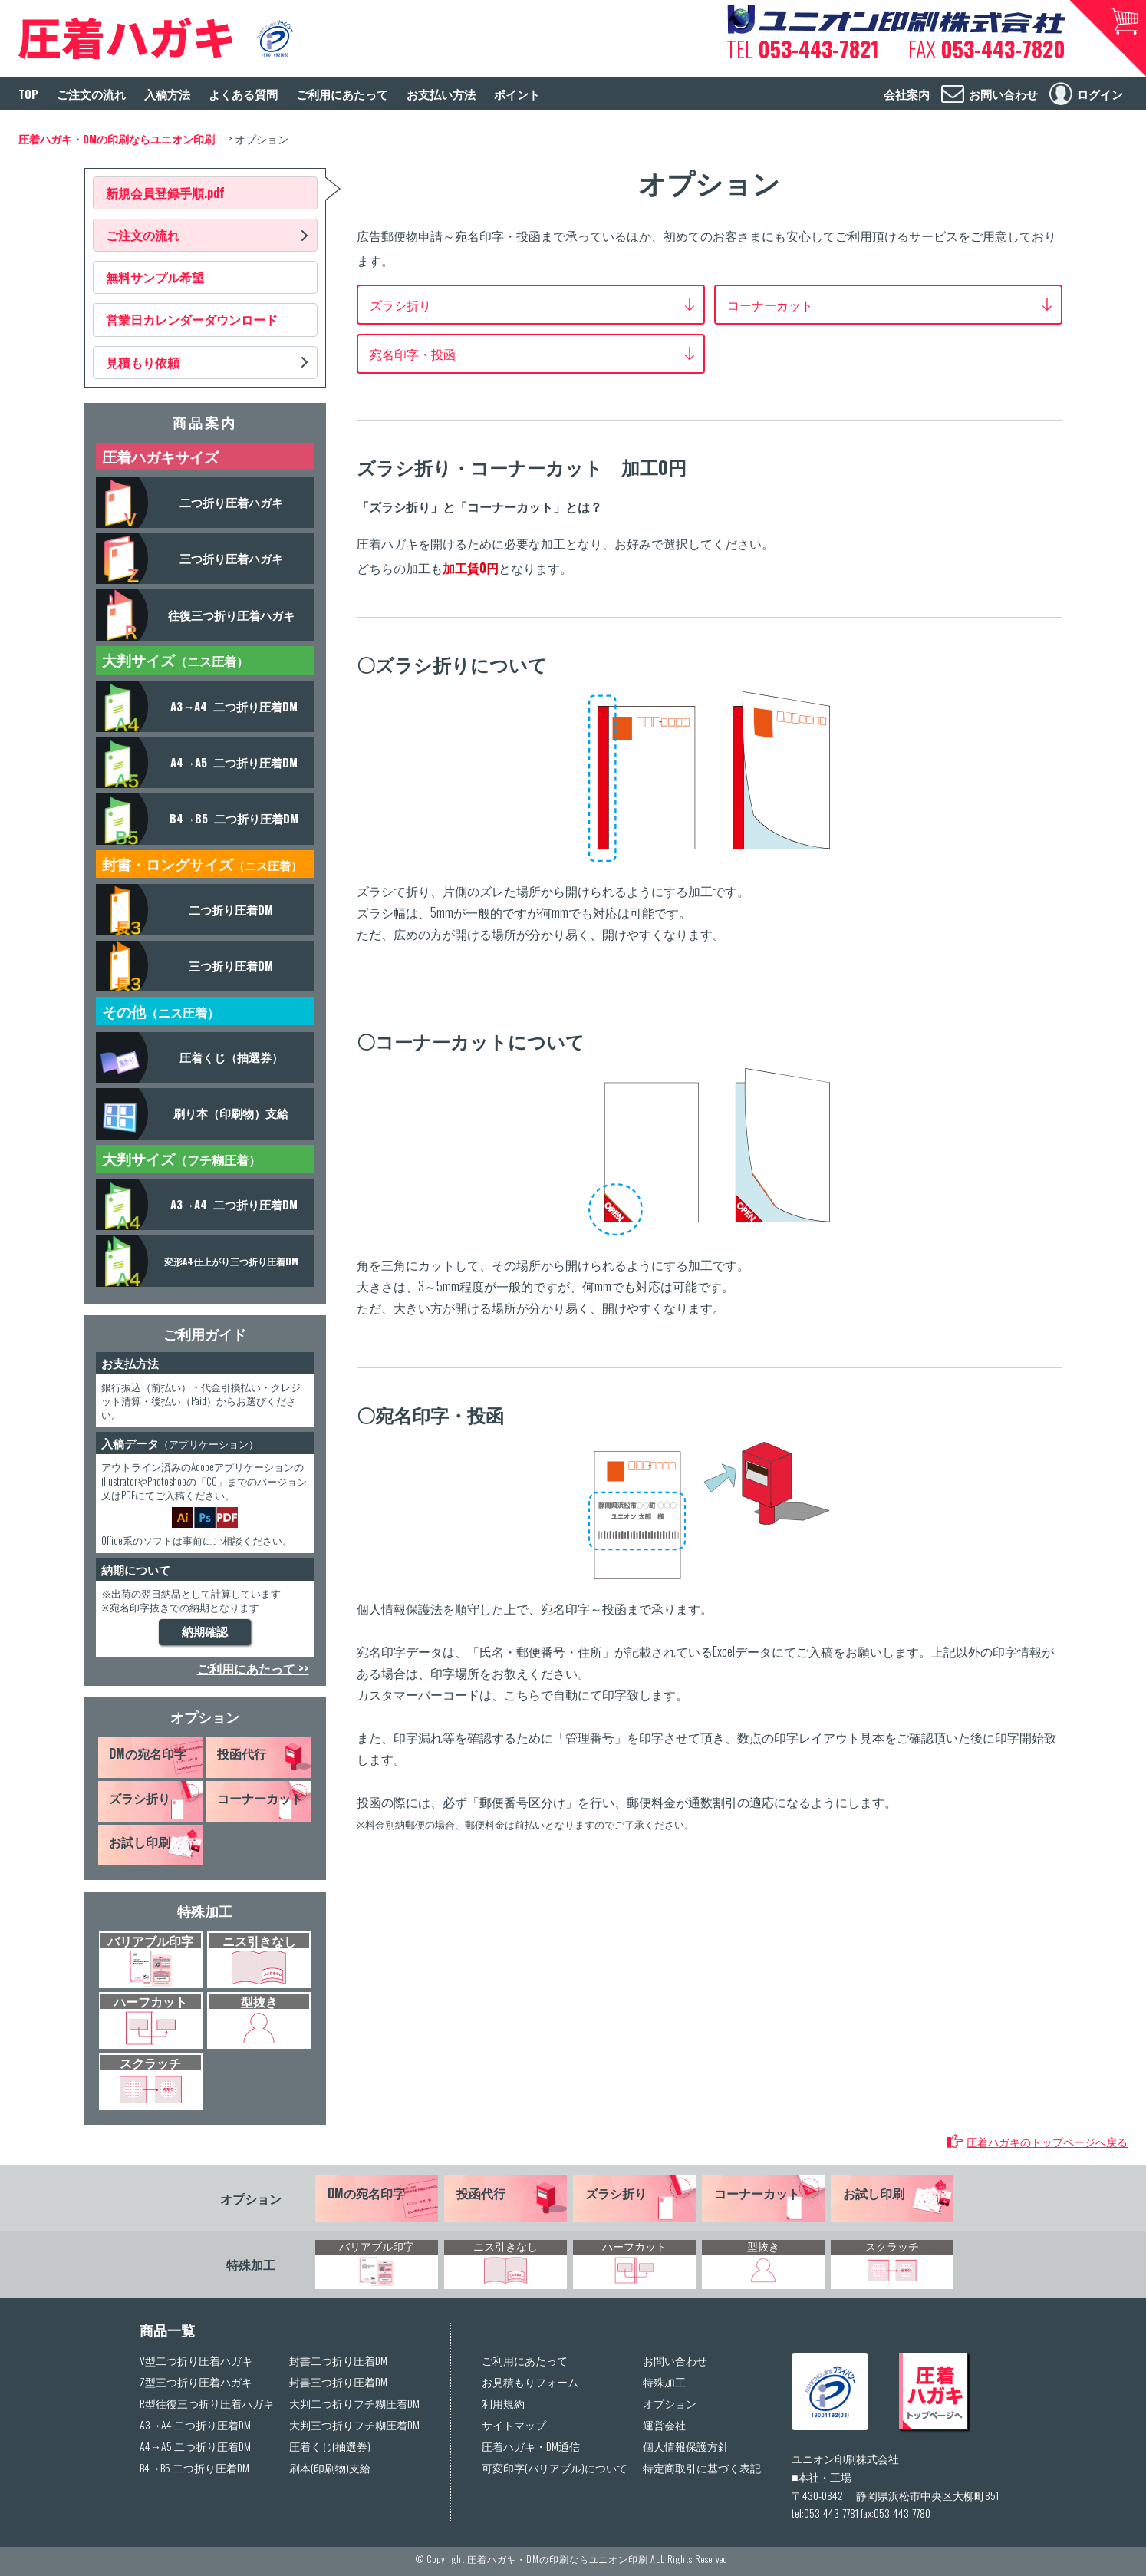  What do you see at coordinates (205, 1631) in the screenshot?
I see `納期確認` at bounding box center [205, 1631].